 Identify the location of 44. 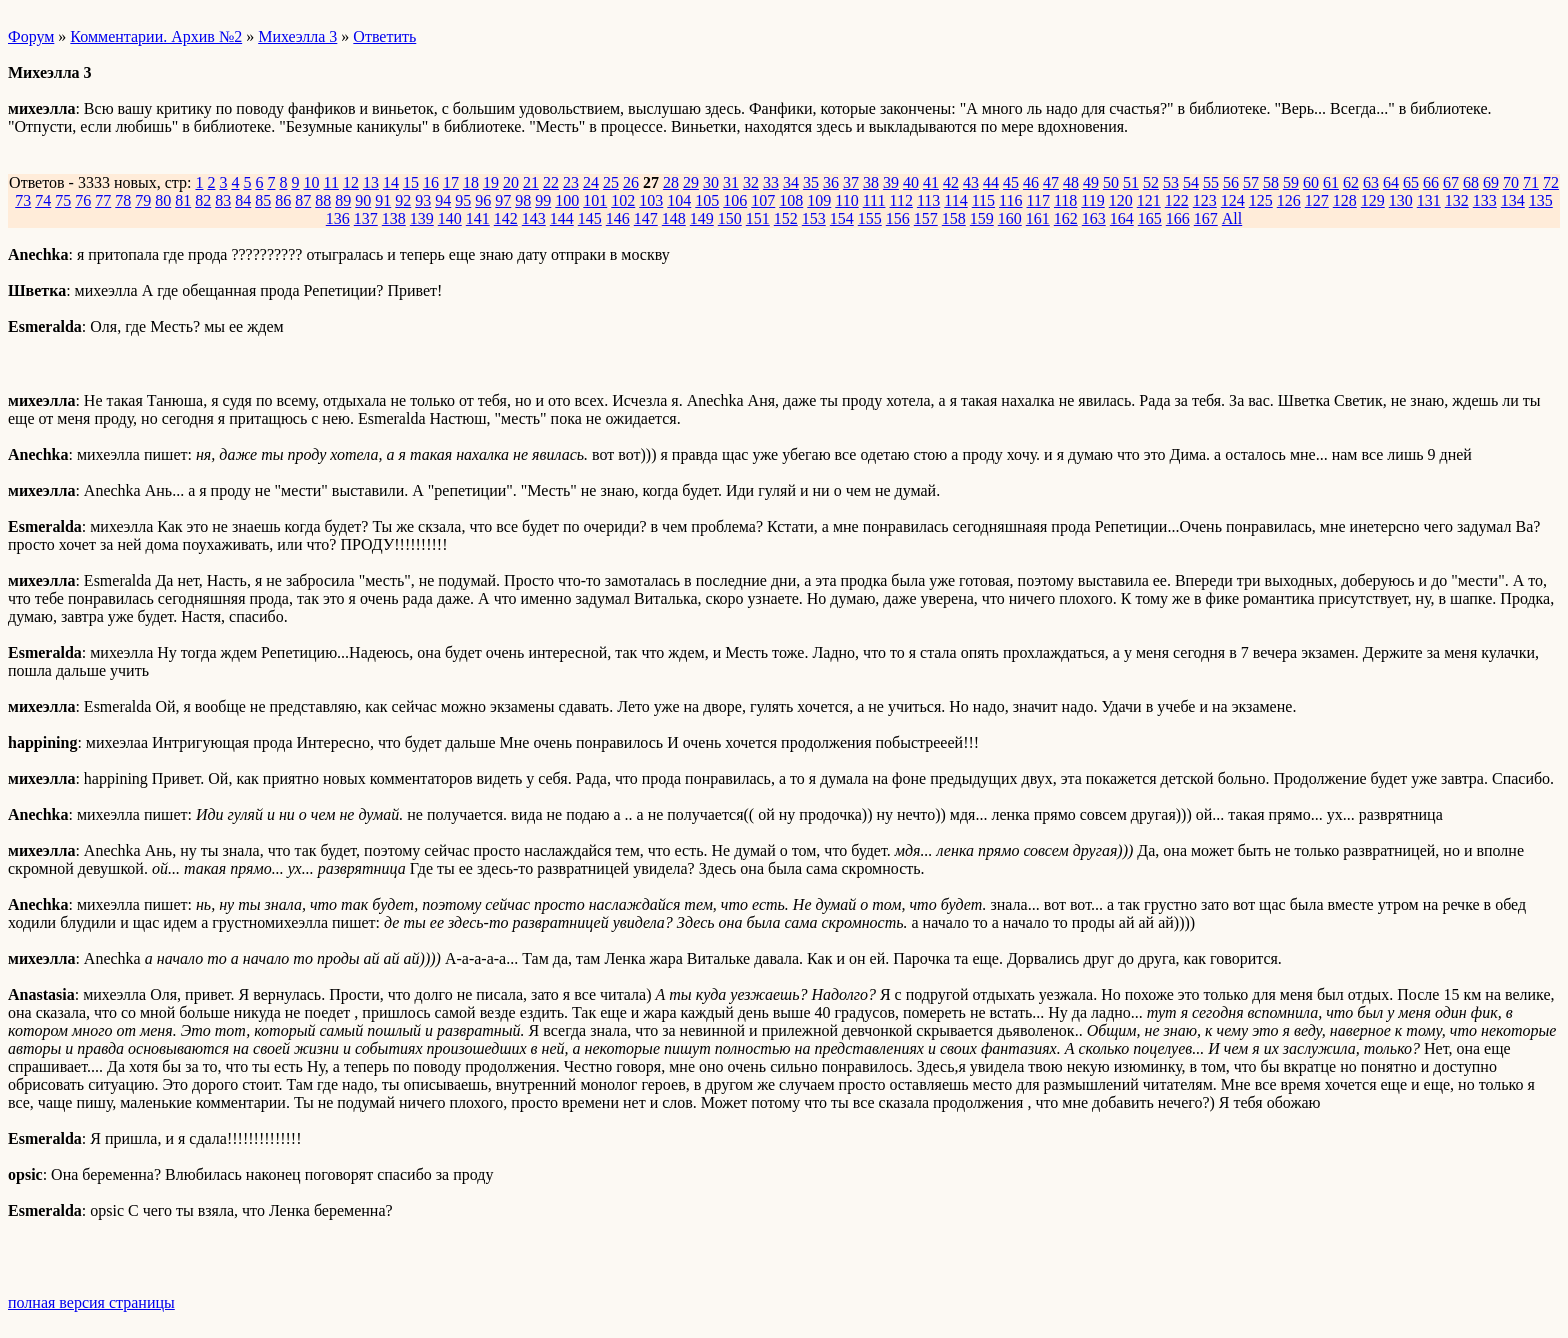
(991, 182).